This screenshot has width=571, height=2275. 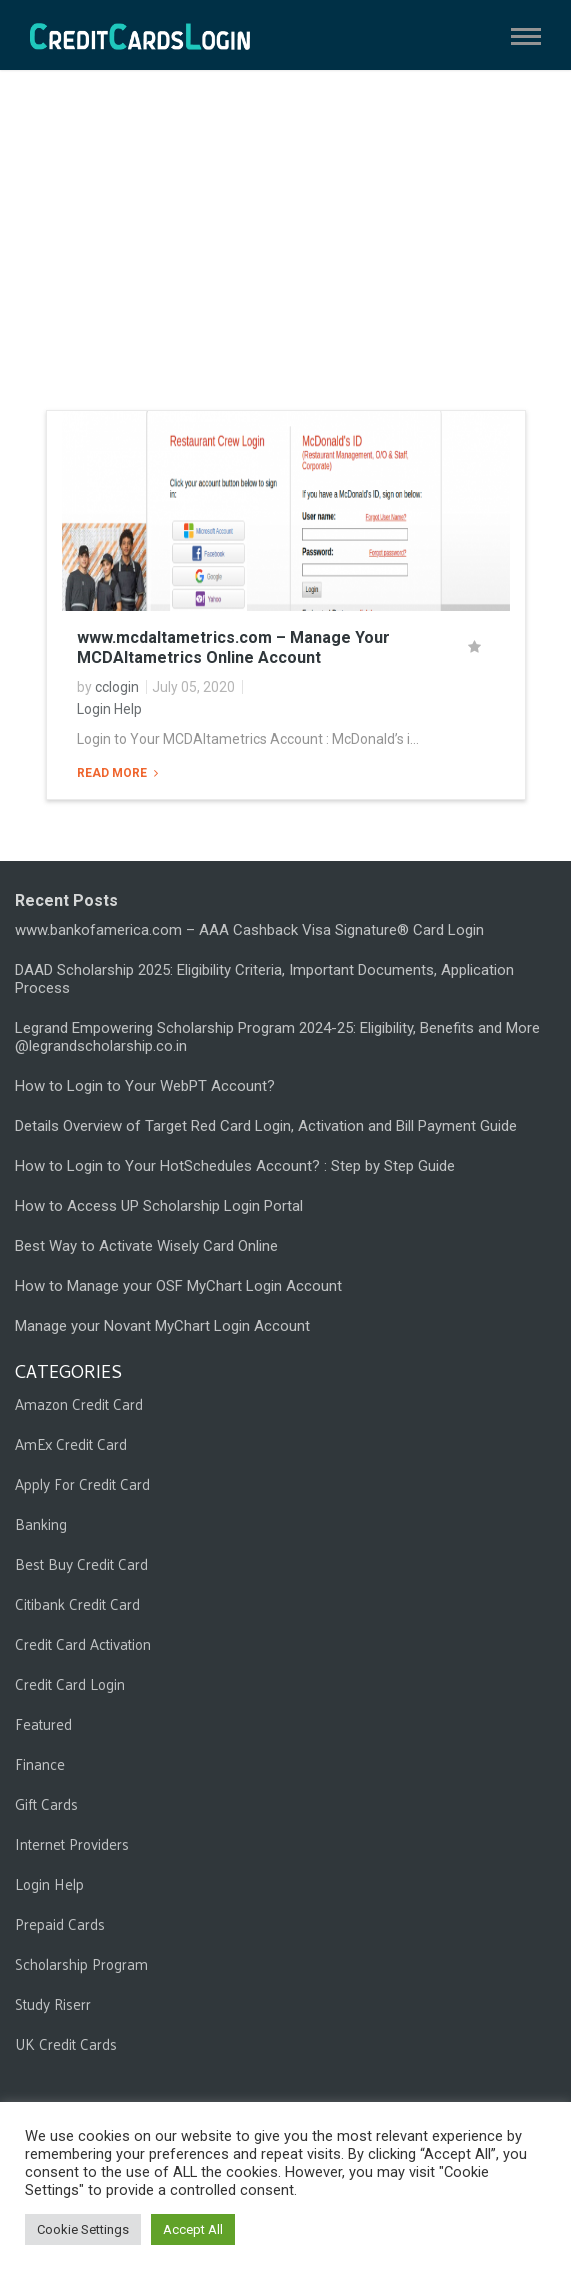 I want to click on Accept All [button], so click(x=193, y=2229).